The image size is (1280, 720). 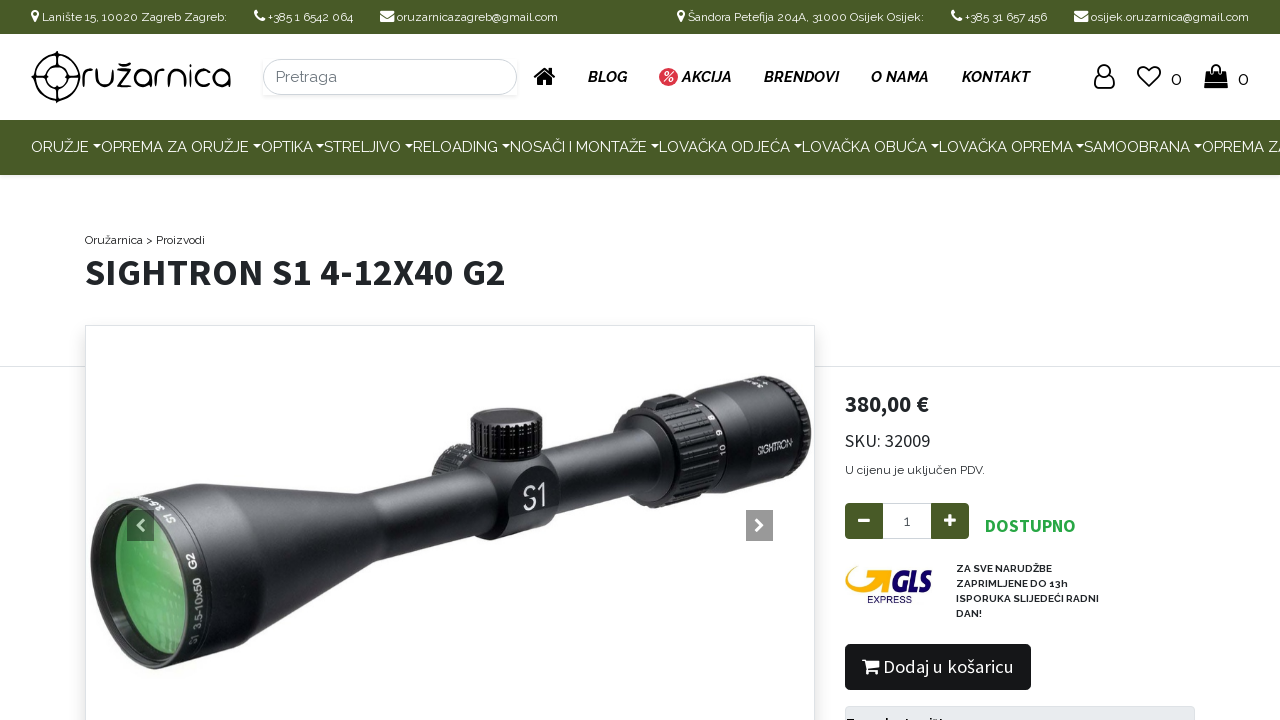 What do you see at coordinates (950, 521) in the screenshot?
I see `[Add one]` at bounding box center [950, 521].